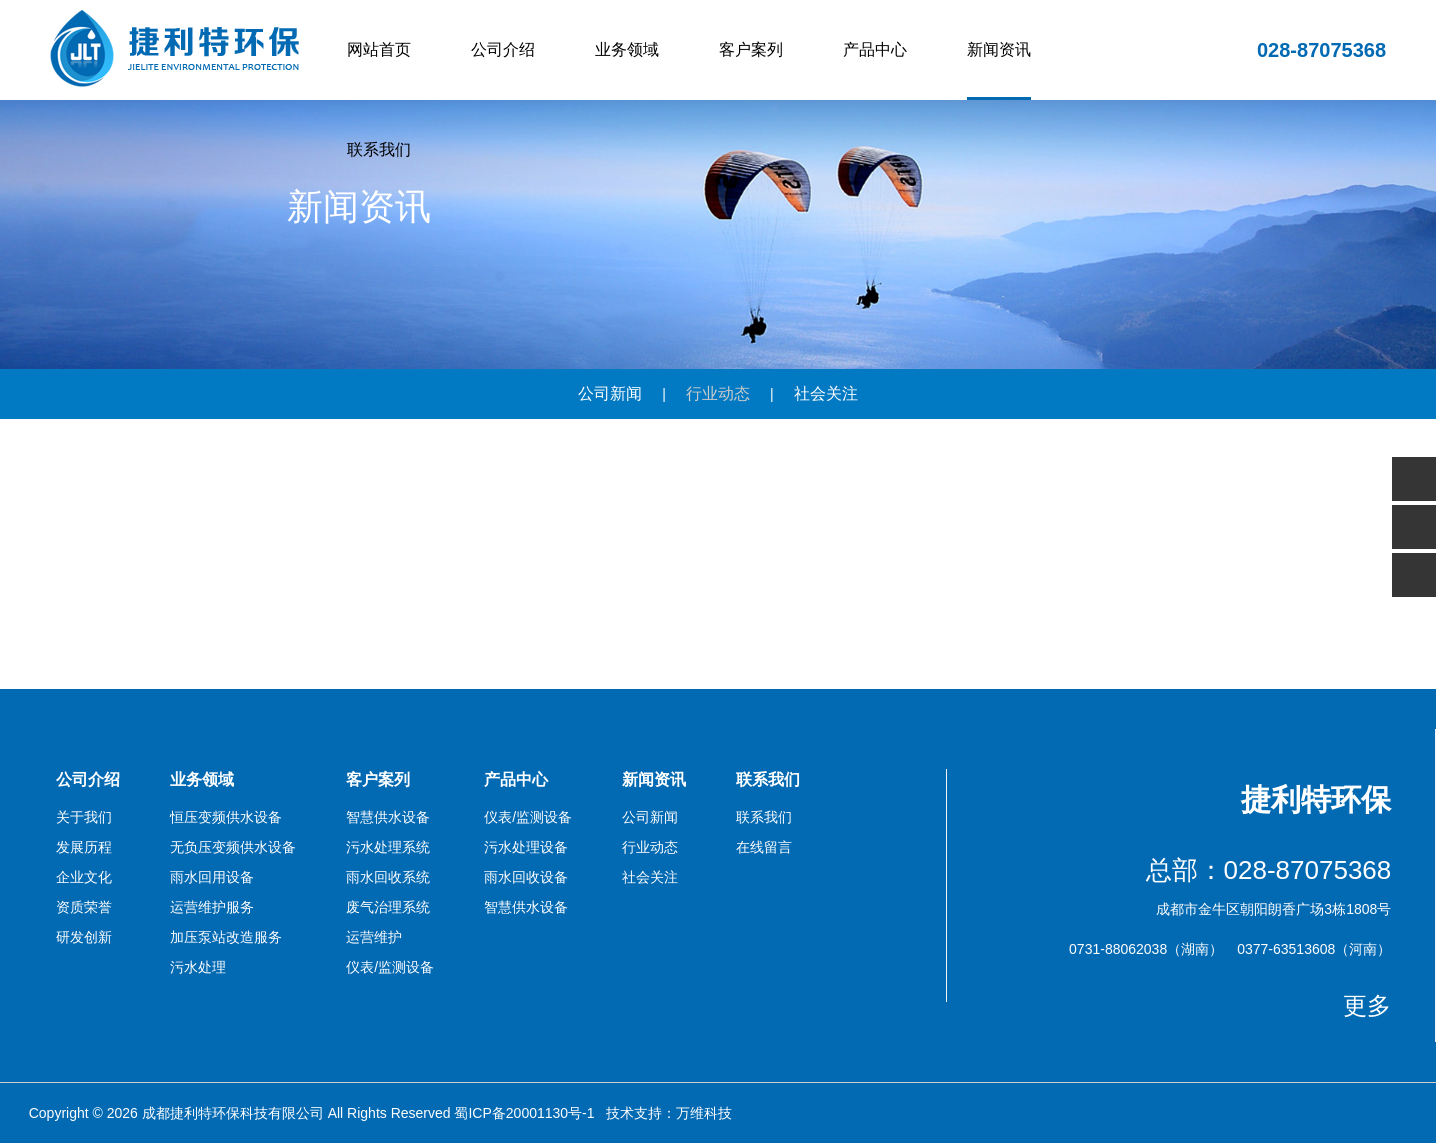 The image size is (1436, 1143). Describe the element at coordinates (374, 937) in the screenshot. I see `运营维护` at that location.